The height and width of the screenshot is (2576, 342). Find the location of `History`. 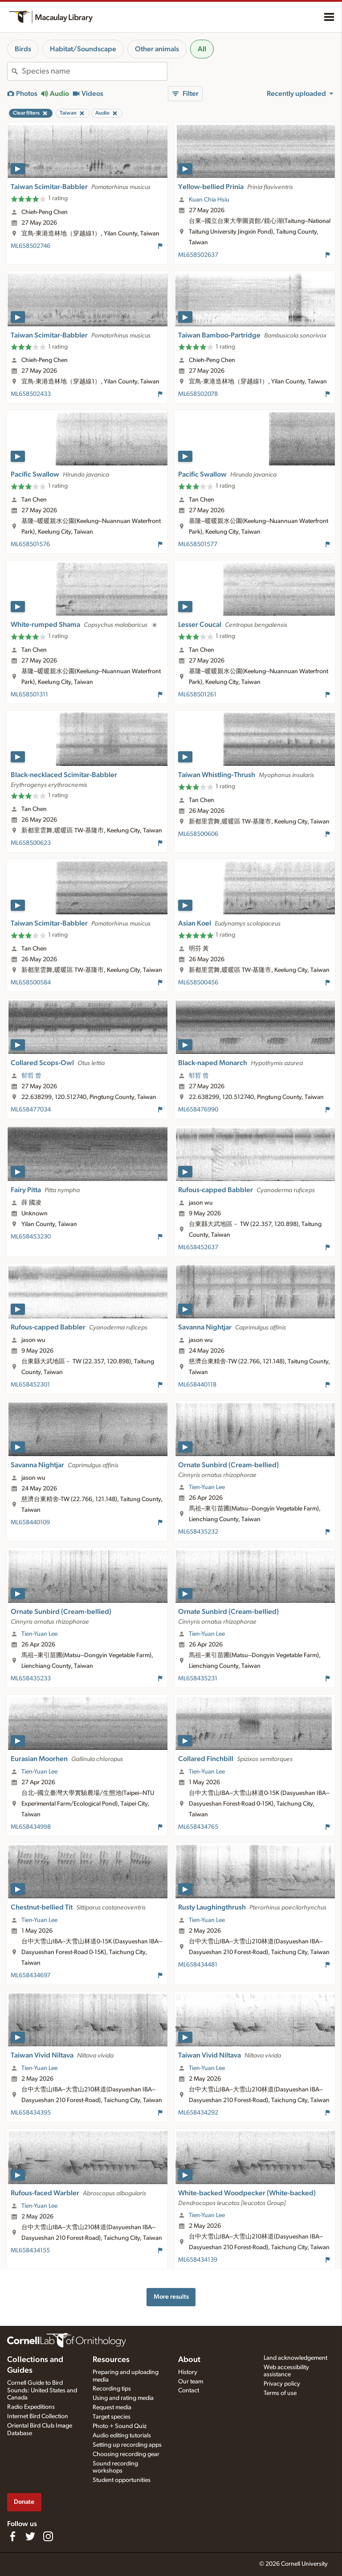

History is located at coordinates (187, 2372).